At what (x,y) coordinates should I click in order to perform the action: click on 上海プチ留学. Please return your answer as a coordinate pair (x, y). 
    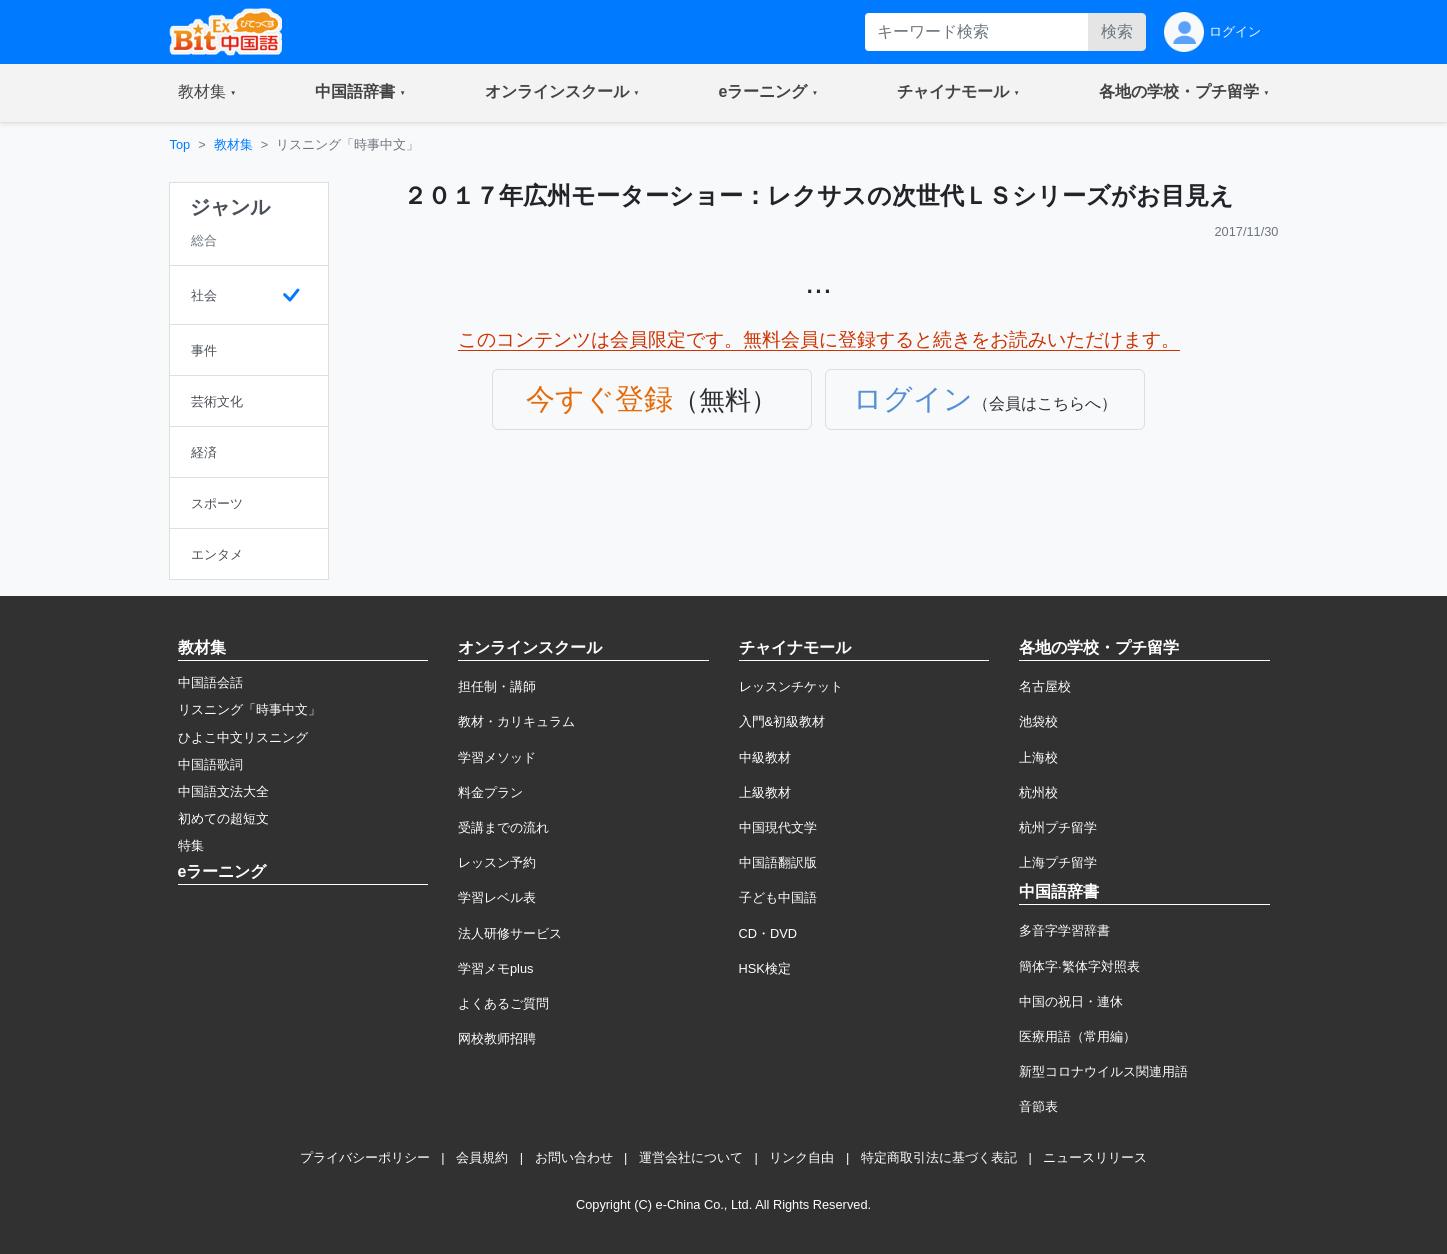
    Looking at the image, I should click on (1058, 862).